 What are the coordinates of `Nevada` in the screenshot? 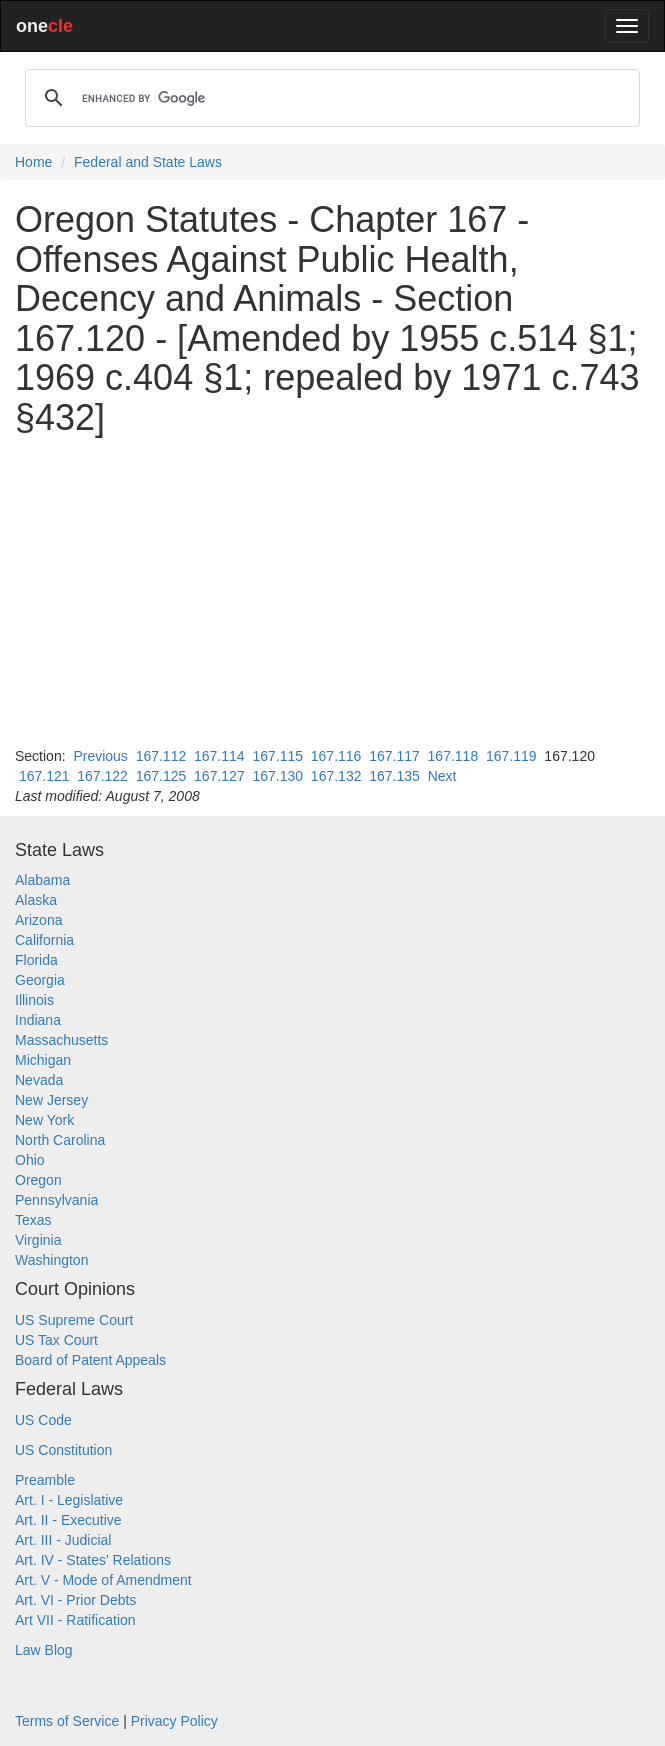 It's located at (39, 1080).